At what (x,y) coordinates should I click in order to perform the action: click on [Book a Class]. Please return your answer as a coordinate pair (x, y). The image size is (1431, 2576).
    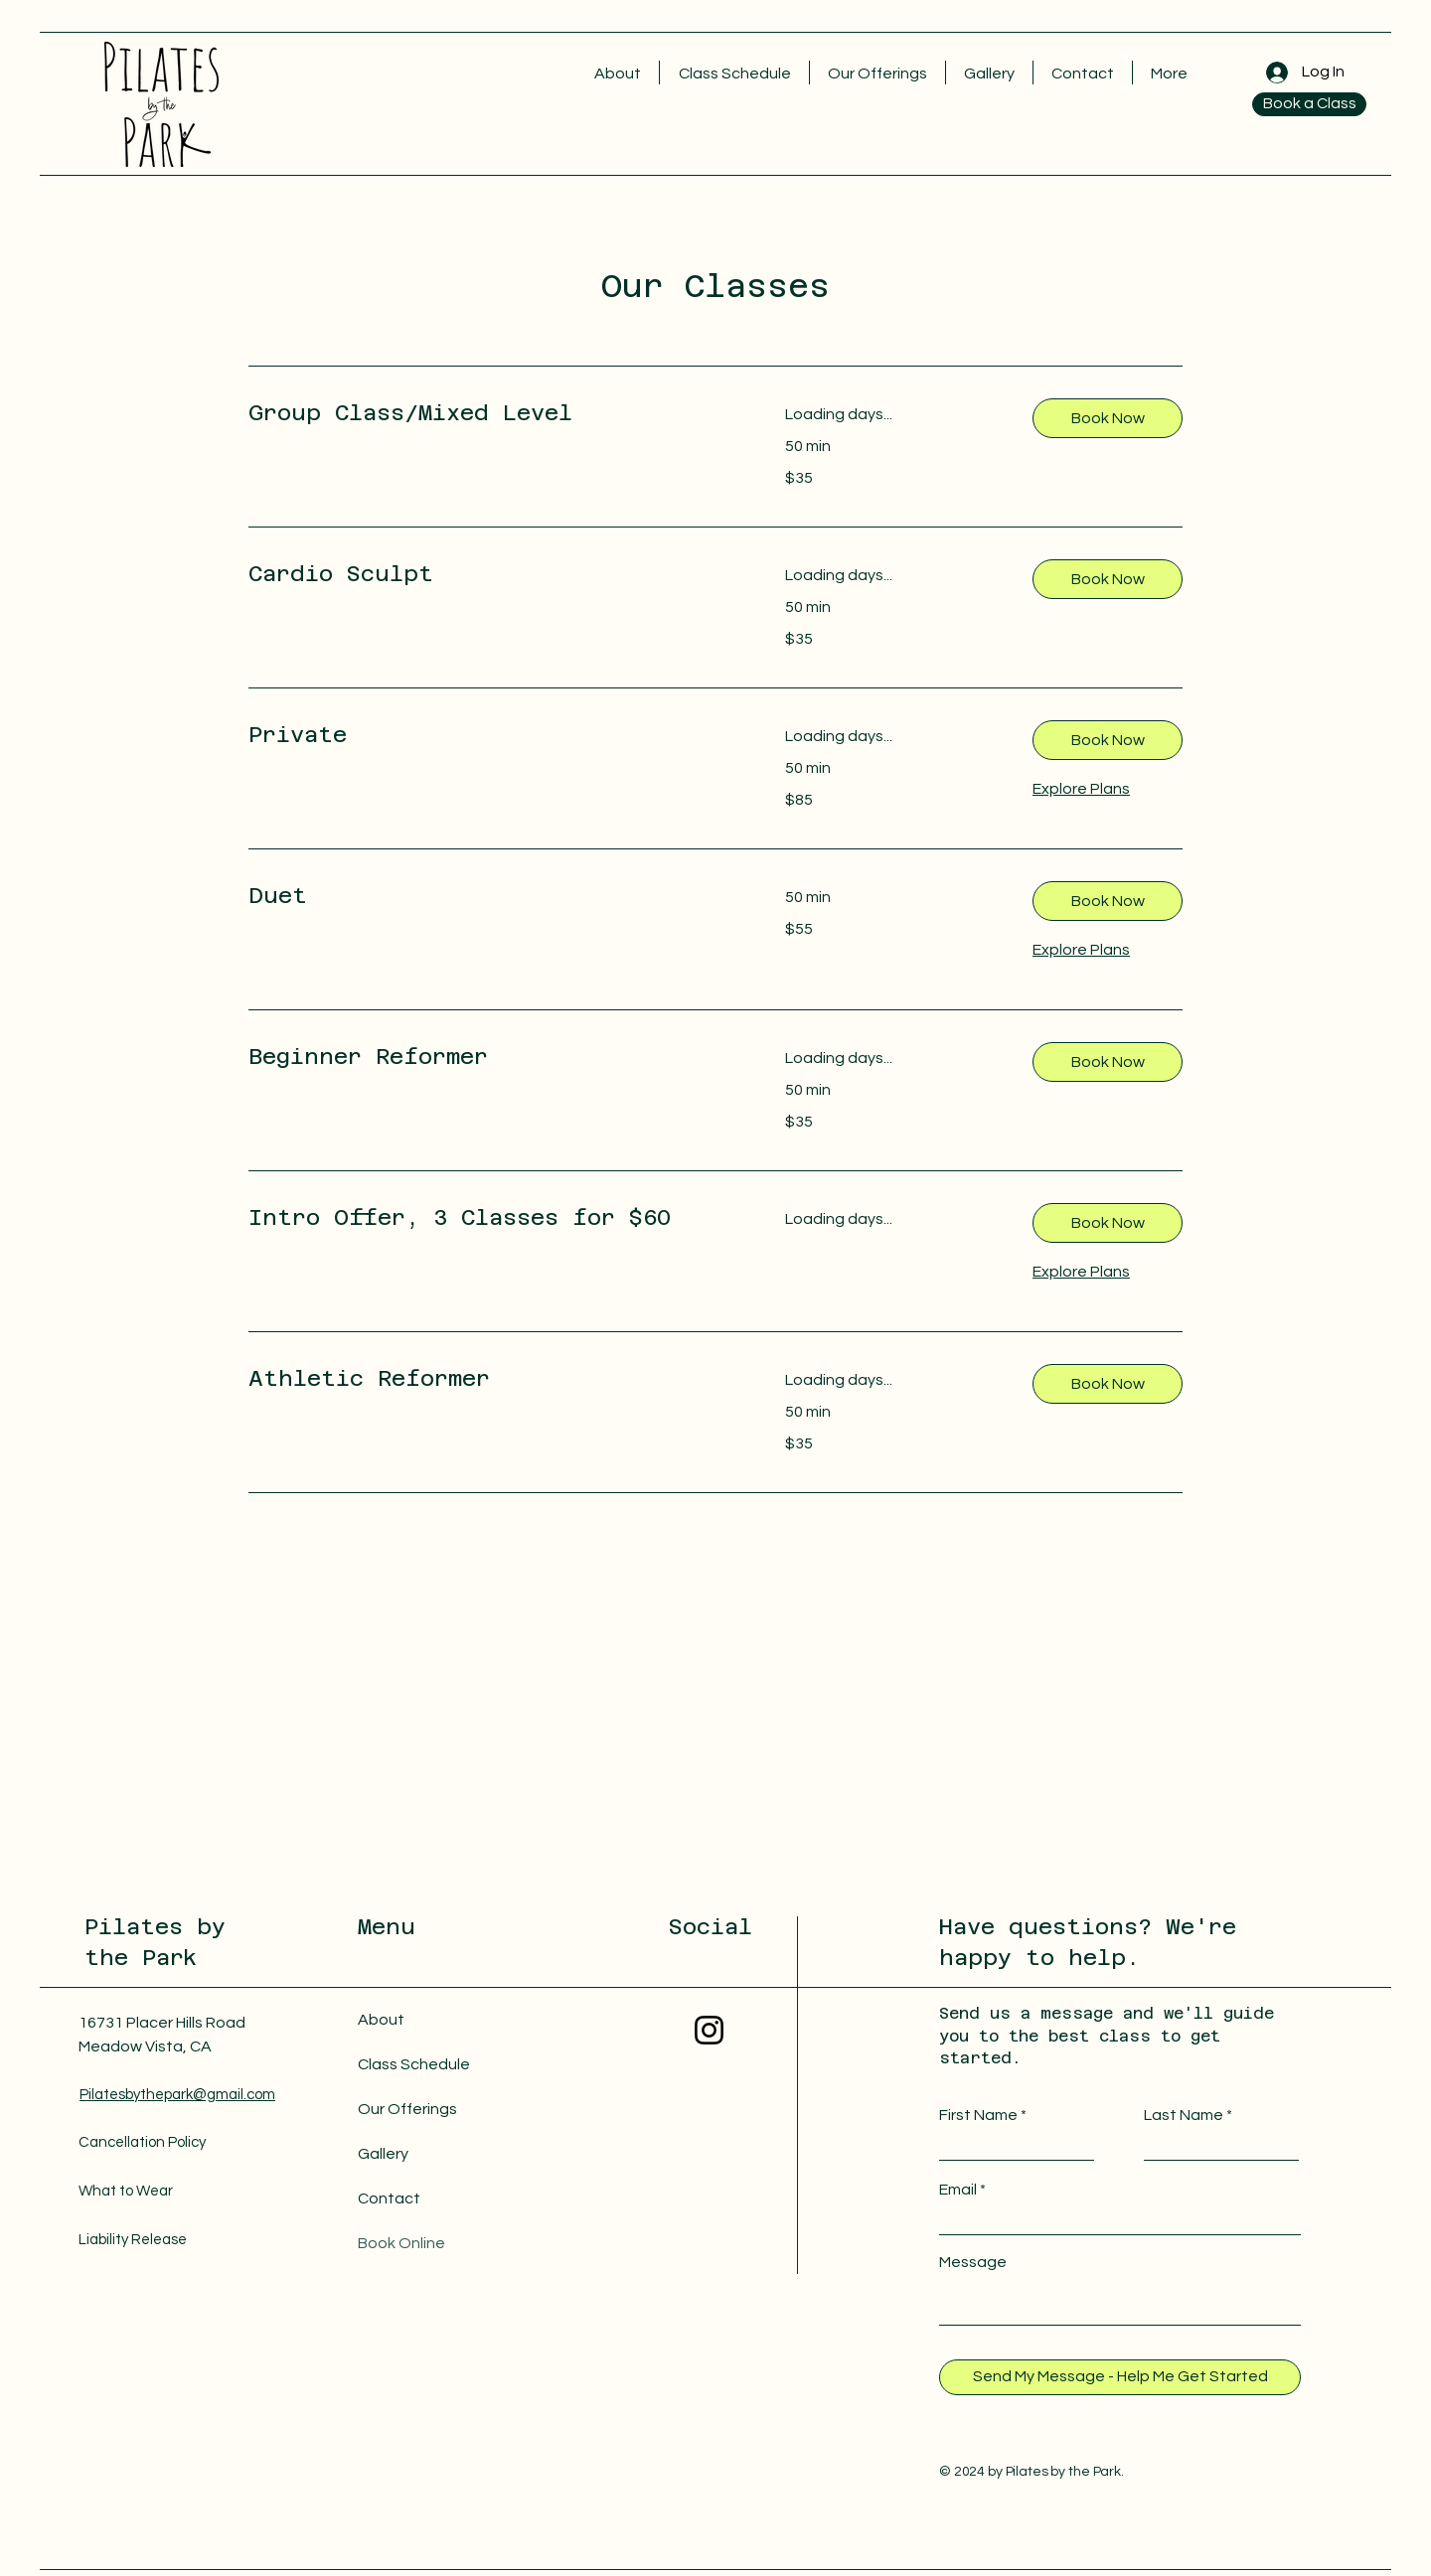
    Looking at the image, I should click on (1309, 104).